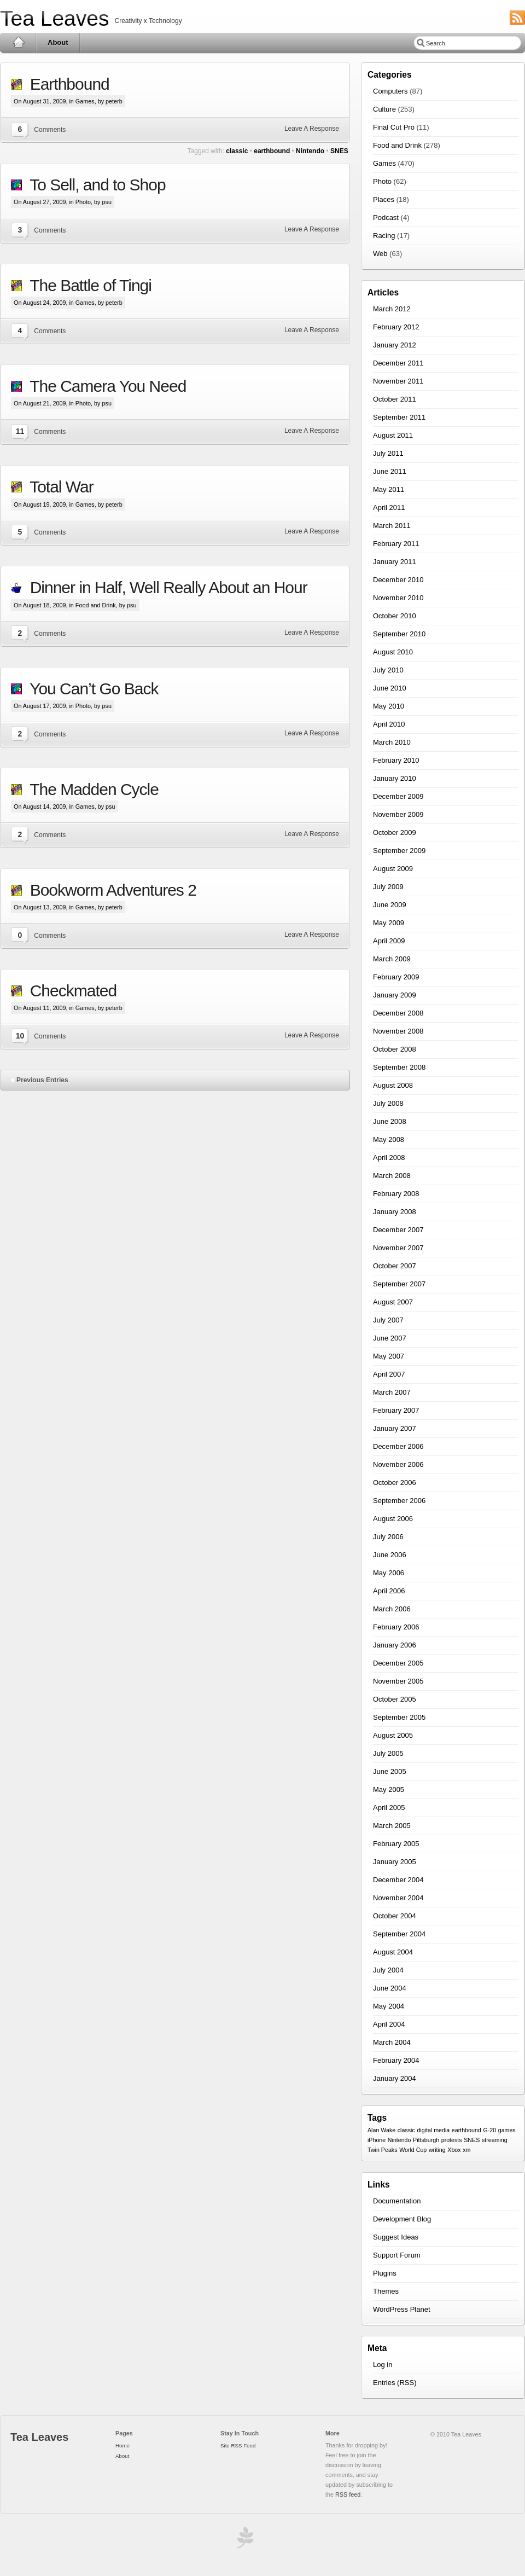 The image size is (525, 2576). What do you see at coordinates (390, 91) in the screenshot?
I see `Computers` at bounding box center [390, 91].